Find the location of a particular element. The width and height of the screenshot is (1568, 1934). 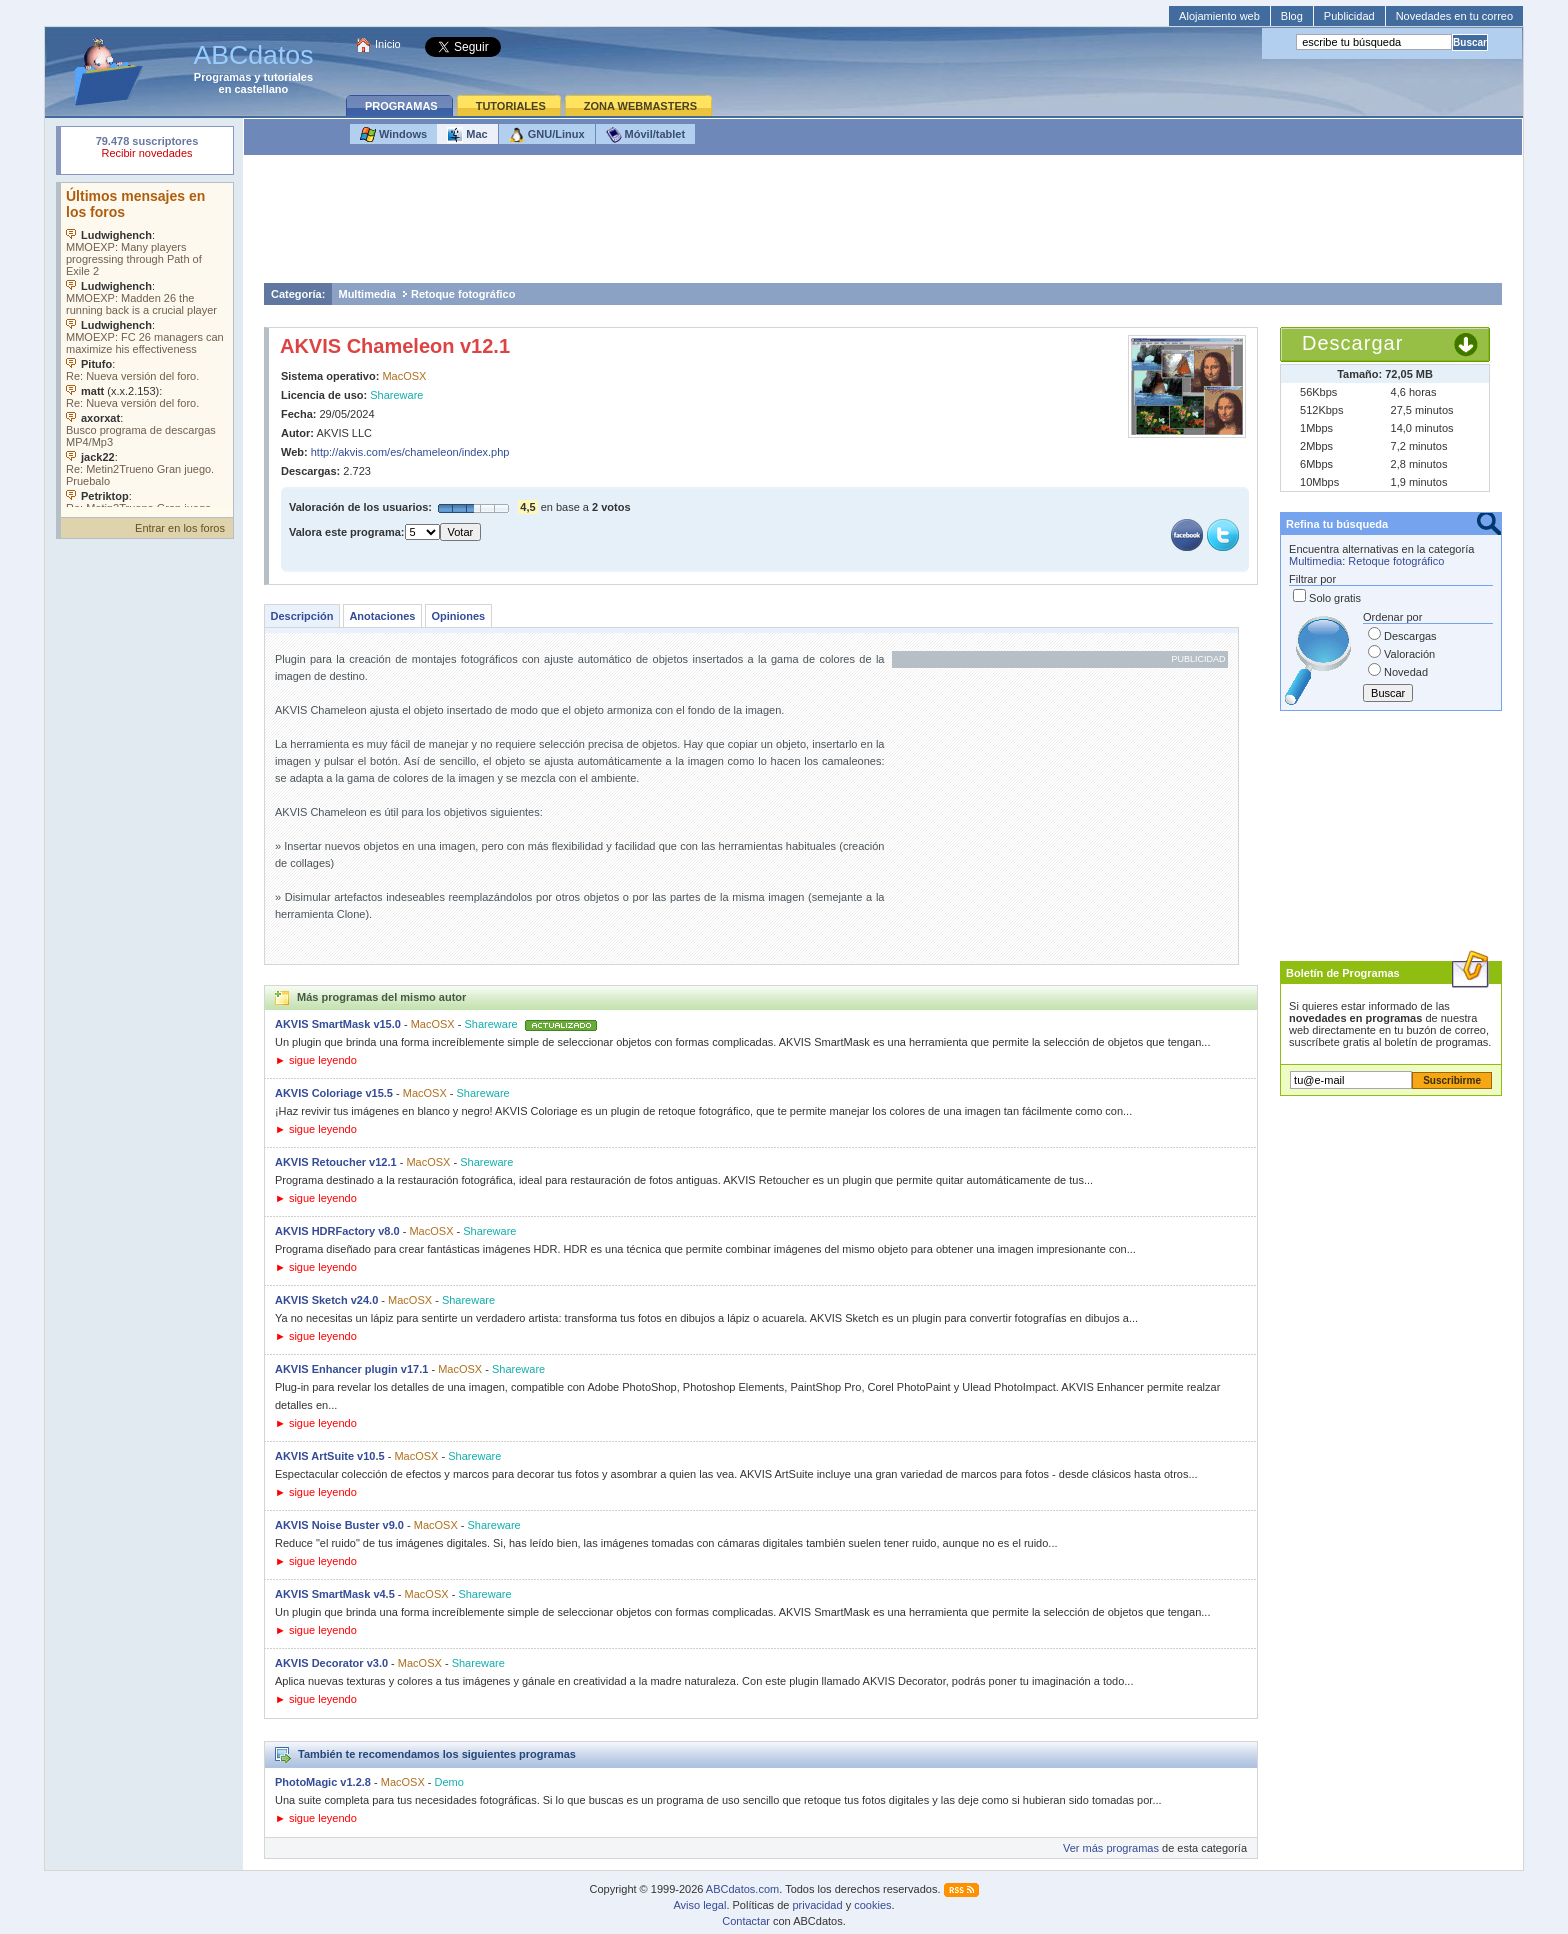

Aviso legal is located at coordinates (699, 1905).